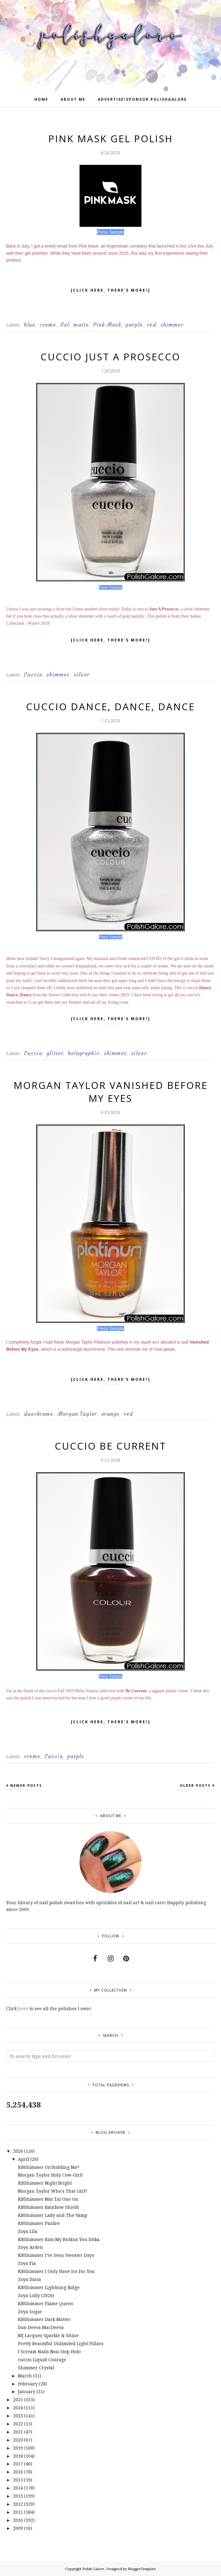  What do you see at coordinates (110, 1414) in the screenshot?
I see `orange` at bounding box center [110, 1414].